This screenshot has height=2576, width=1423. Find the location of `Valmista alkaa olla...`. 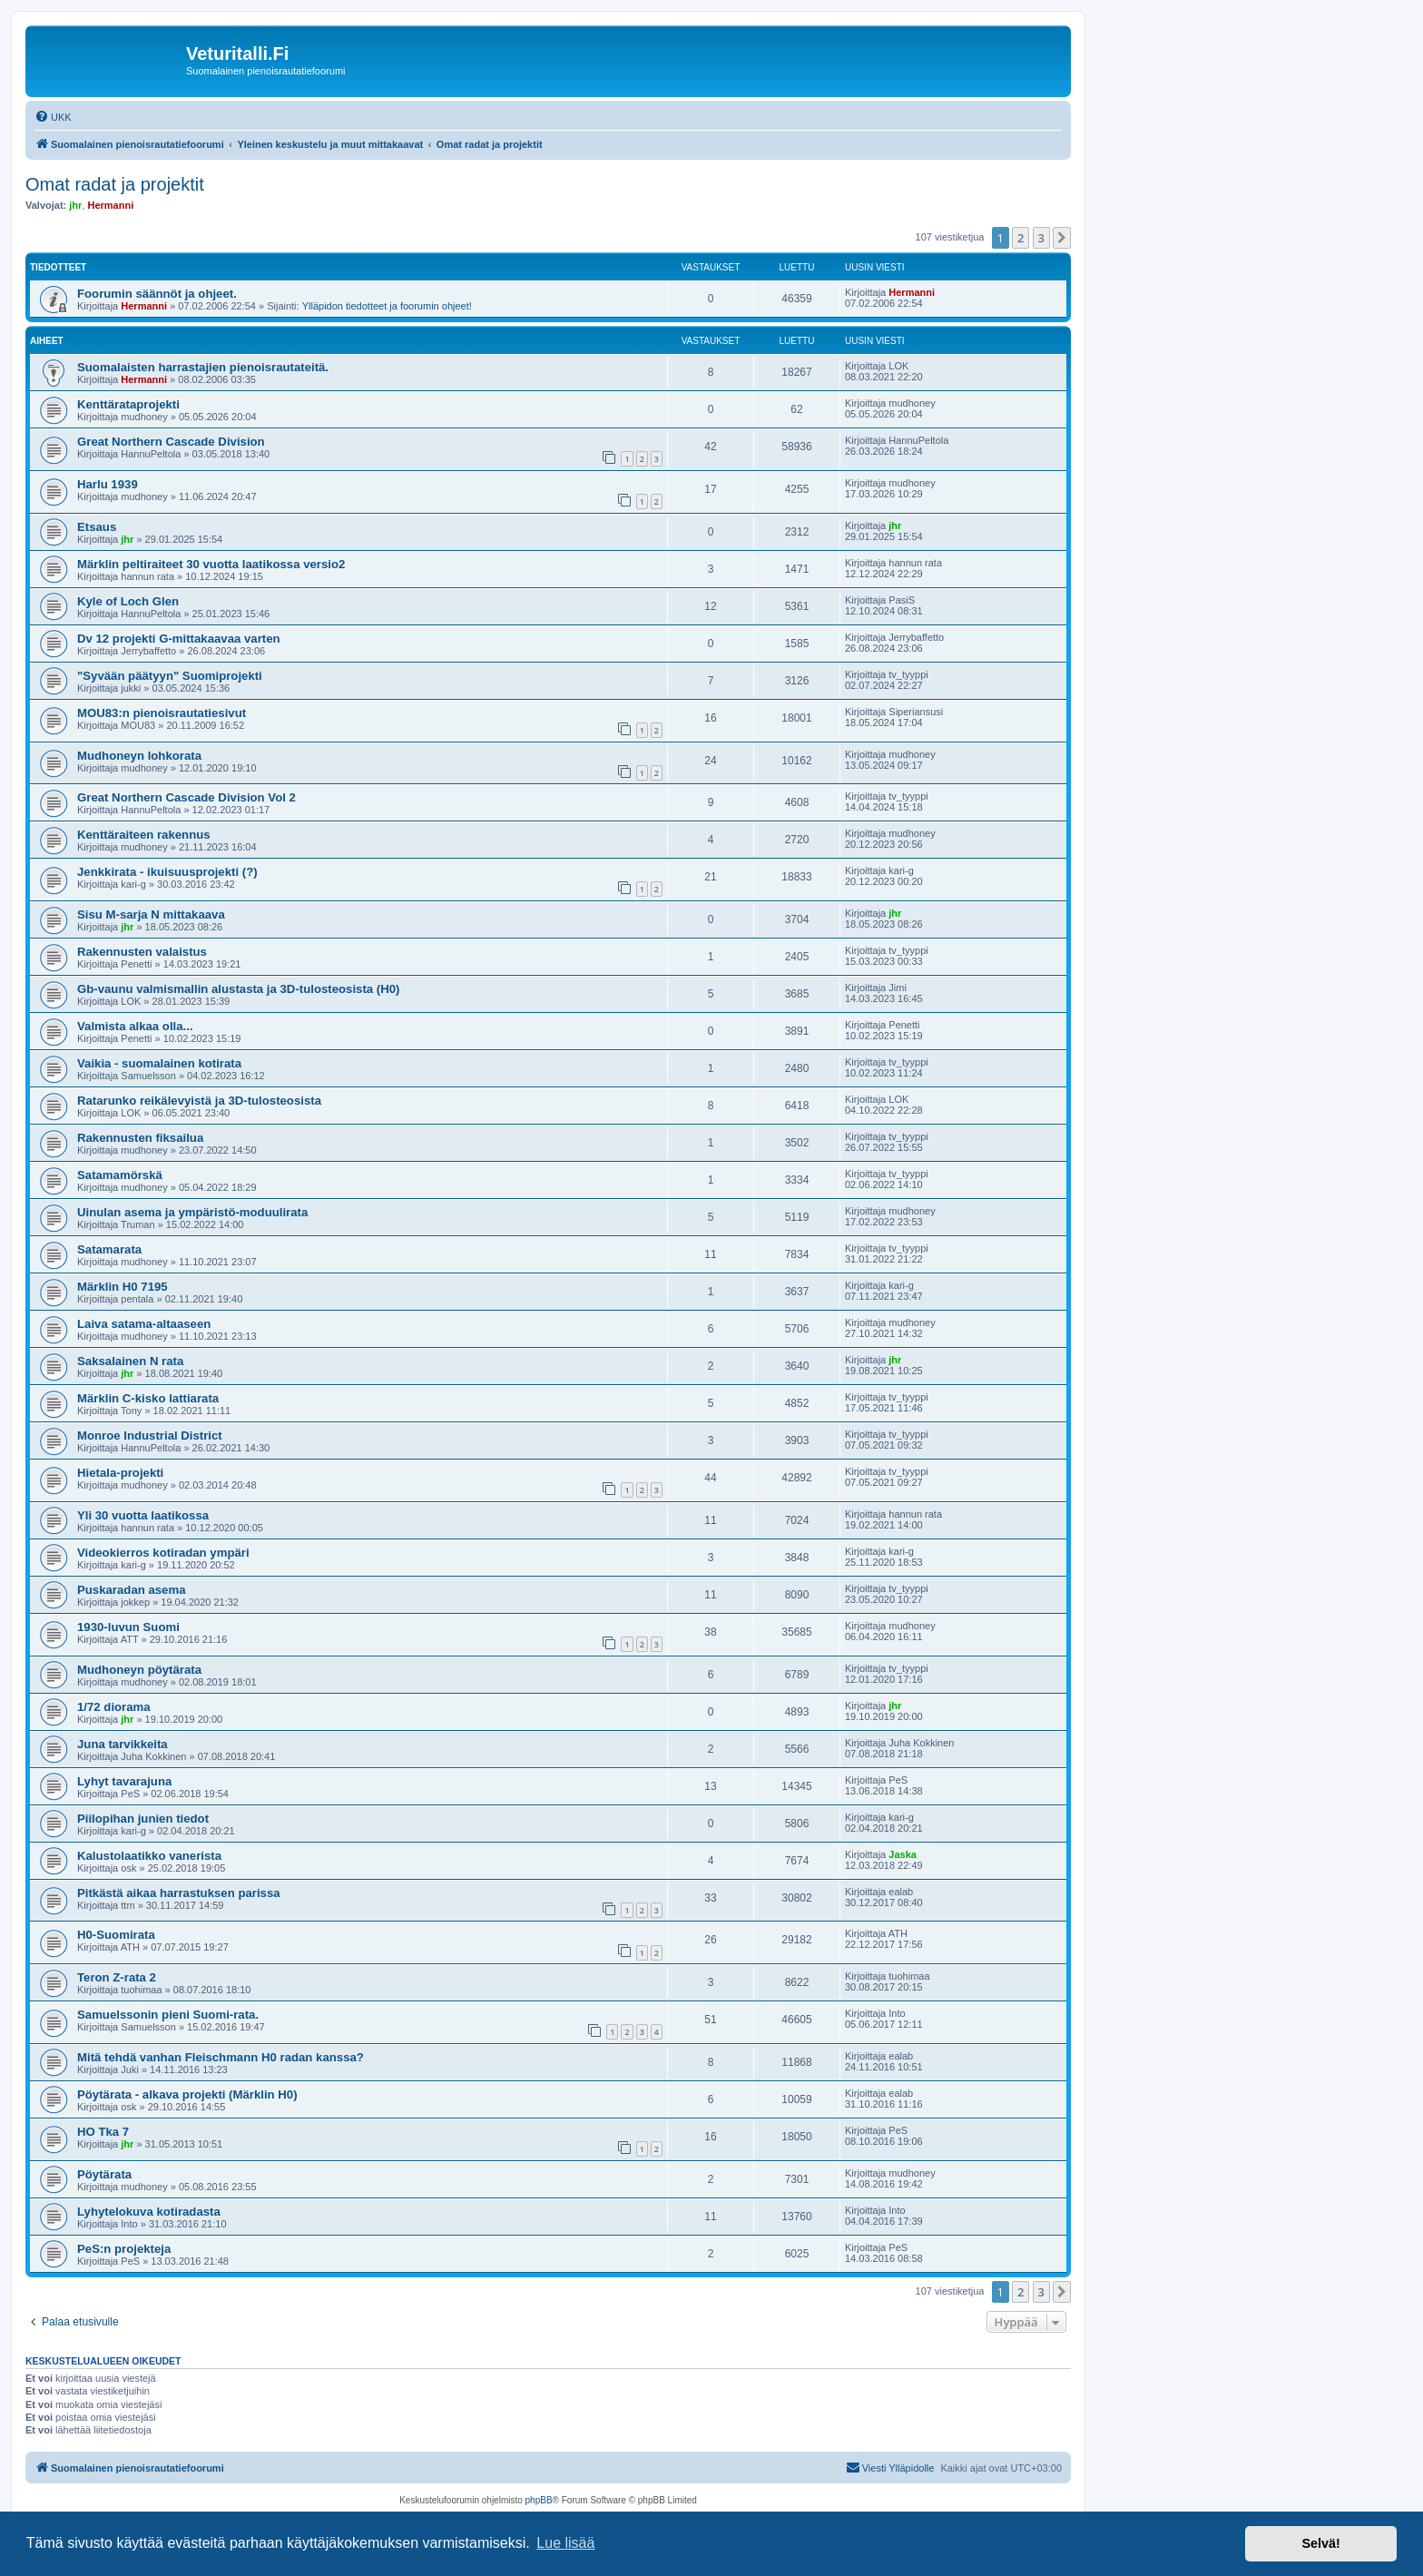

Valmista alkaa olla... is located at coordinates (135, 1026).